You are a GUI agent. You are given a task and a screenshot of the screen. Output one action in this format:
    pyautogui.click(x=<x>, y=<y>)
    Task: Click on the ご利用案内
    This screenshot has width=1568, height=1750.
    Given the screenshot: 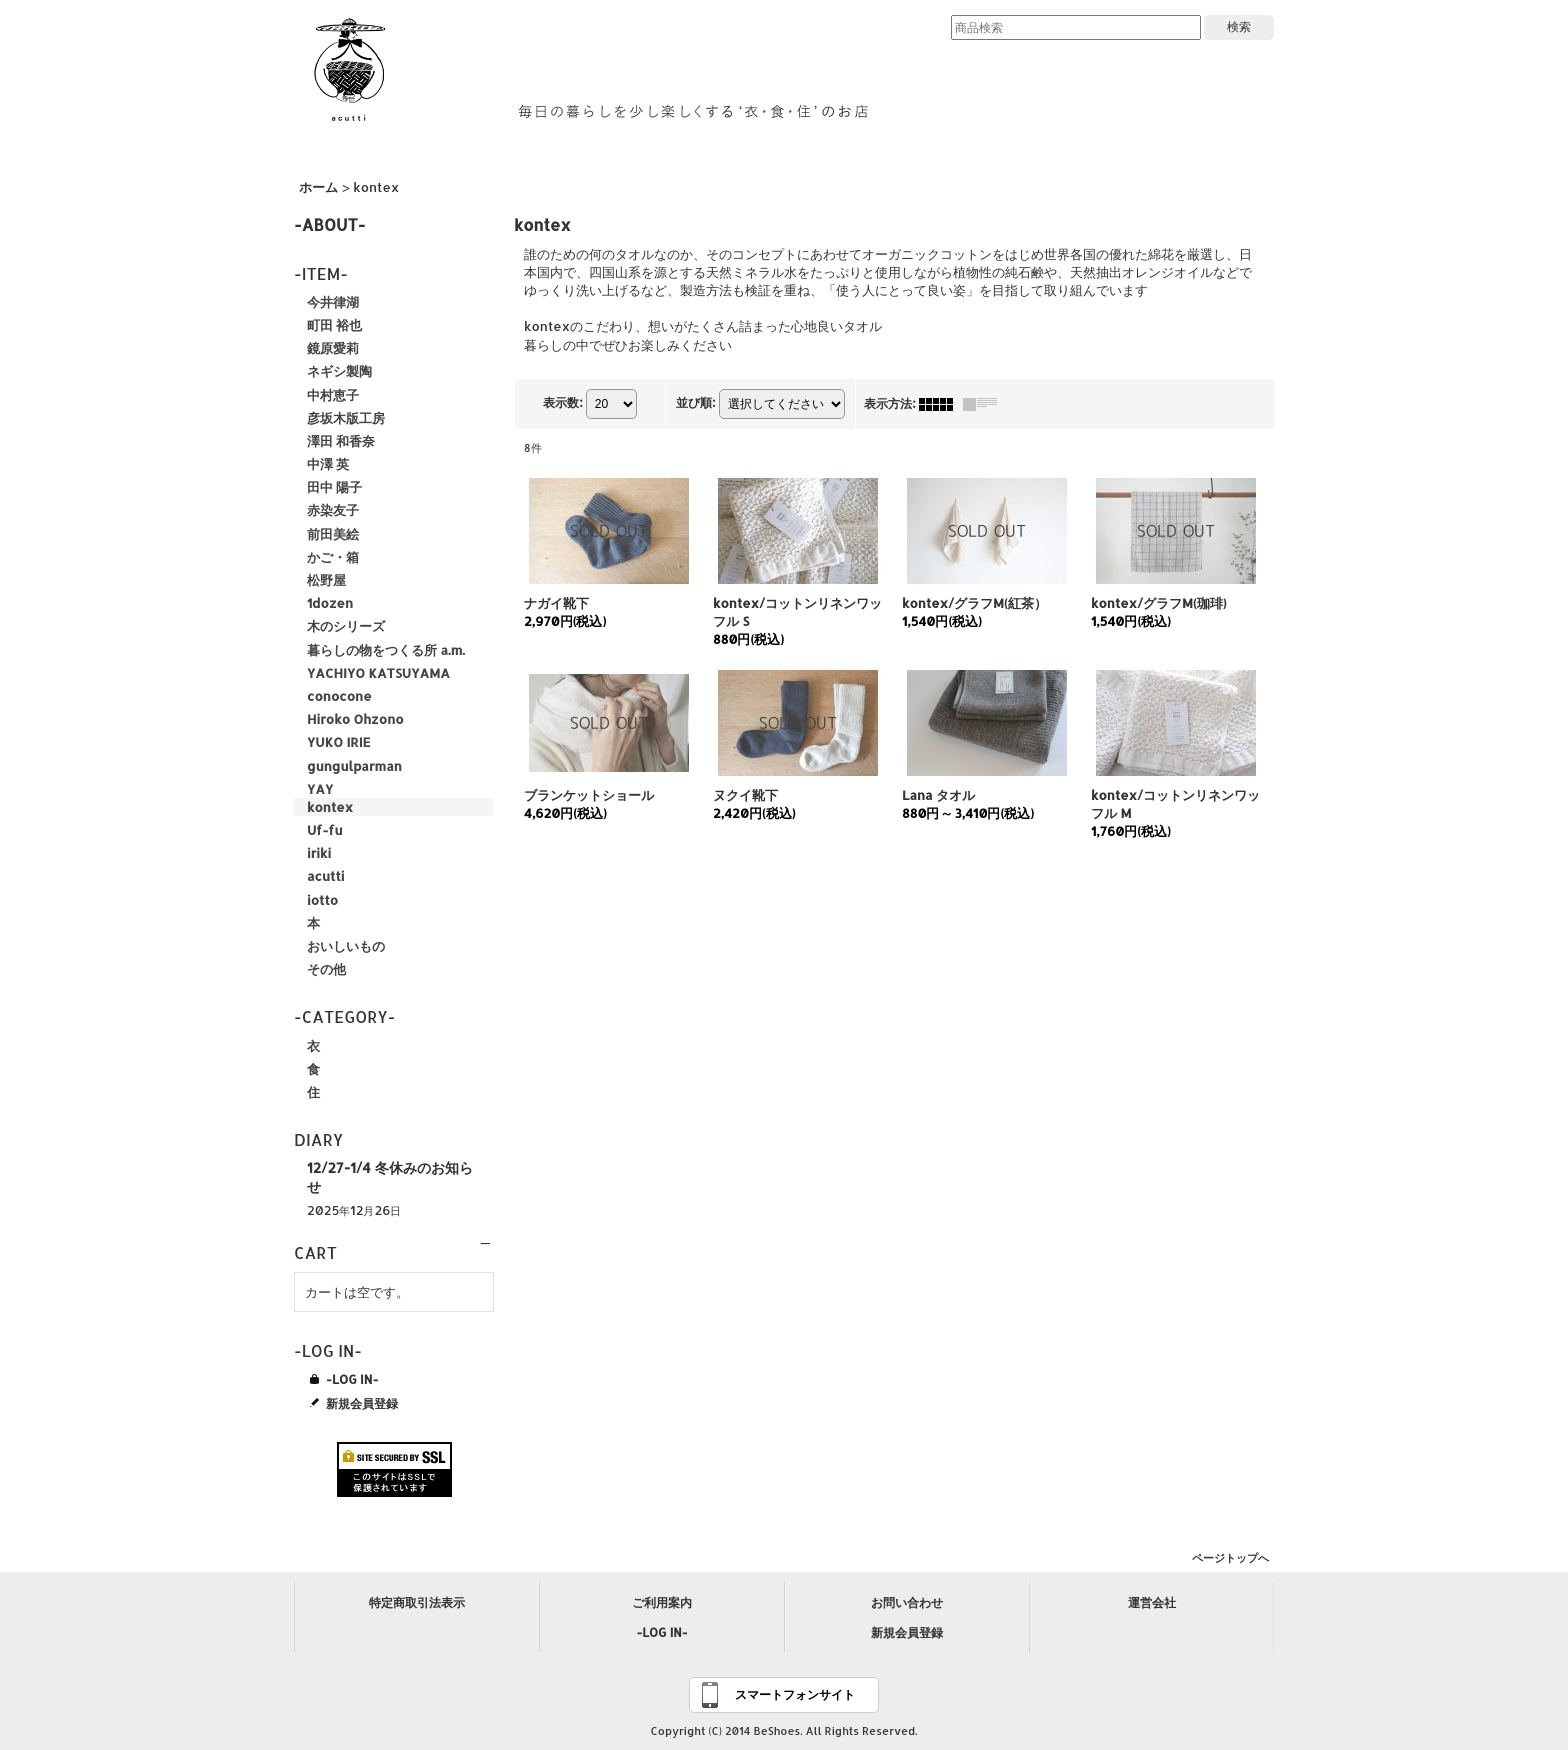 What is the action you would take?
    pyautogui.click(x=662, y=1602)
    